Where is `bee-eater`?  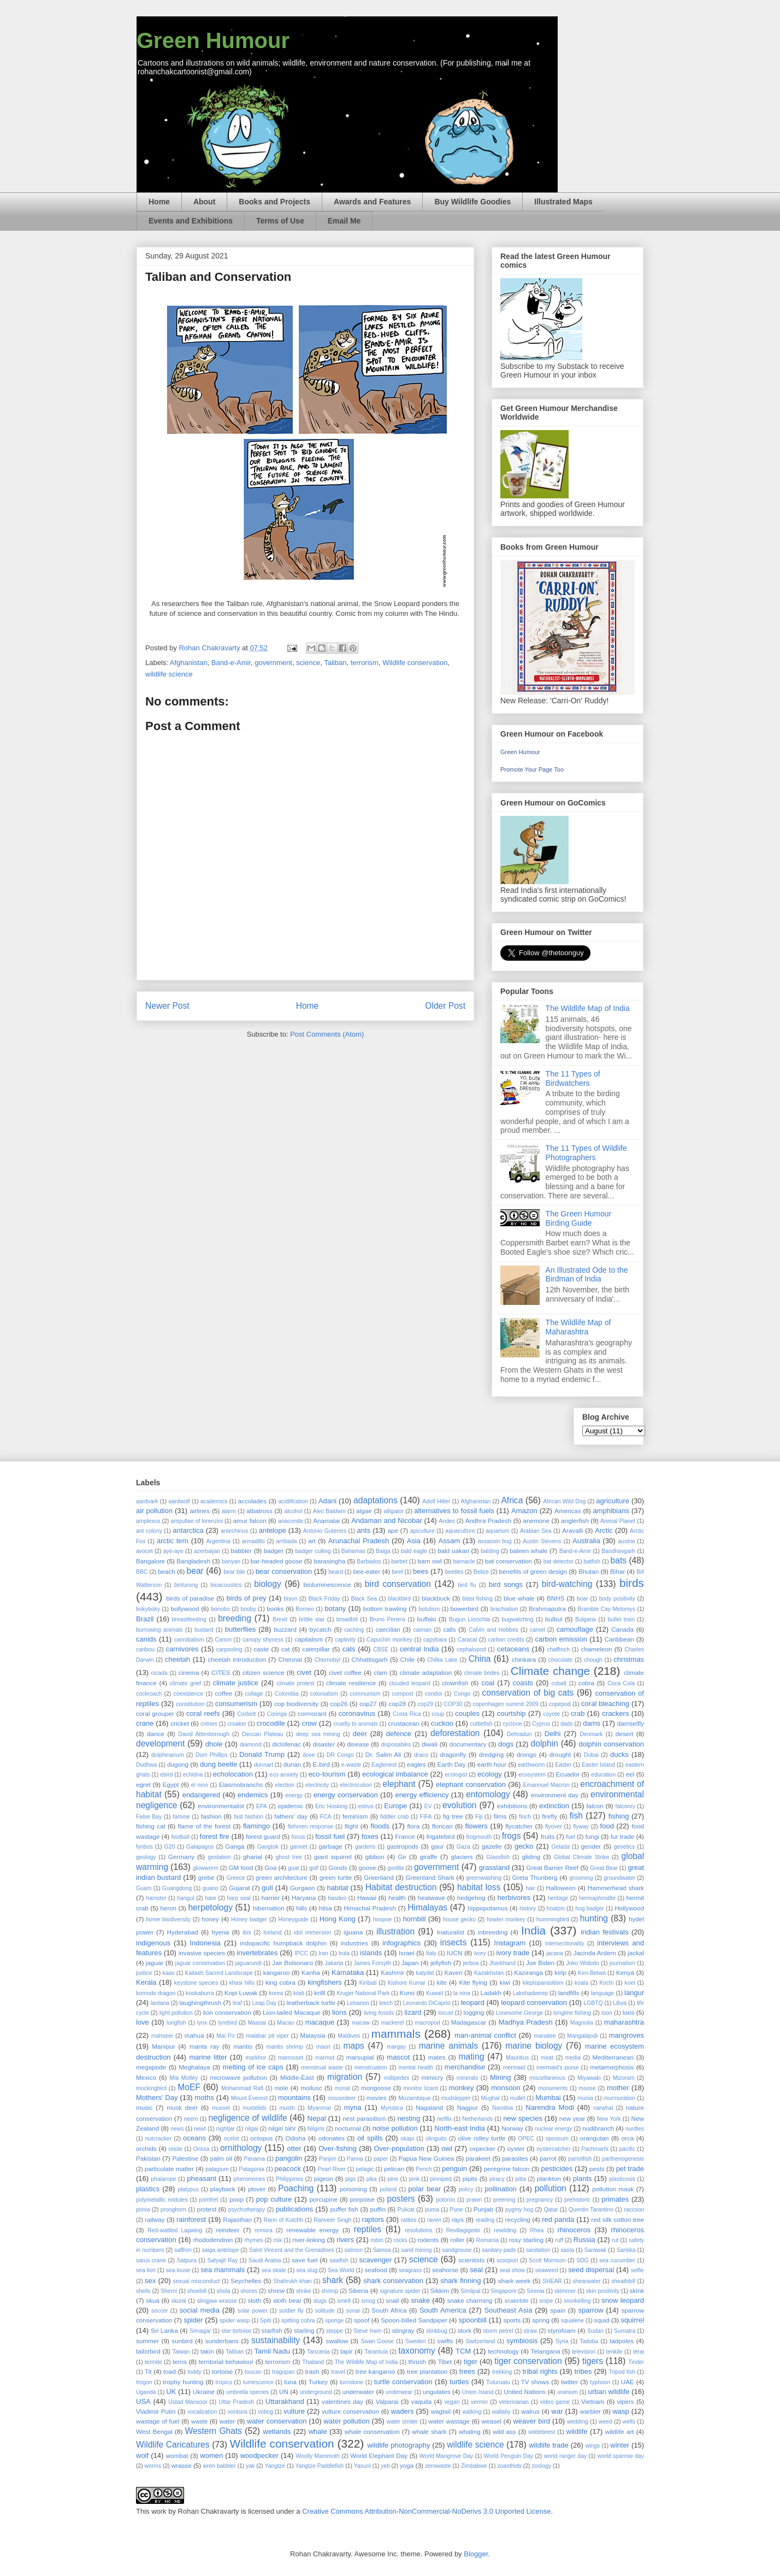
bee-eater is located at coordinates (366, 1571).